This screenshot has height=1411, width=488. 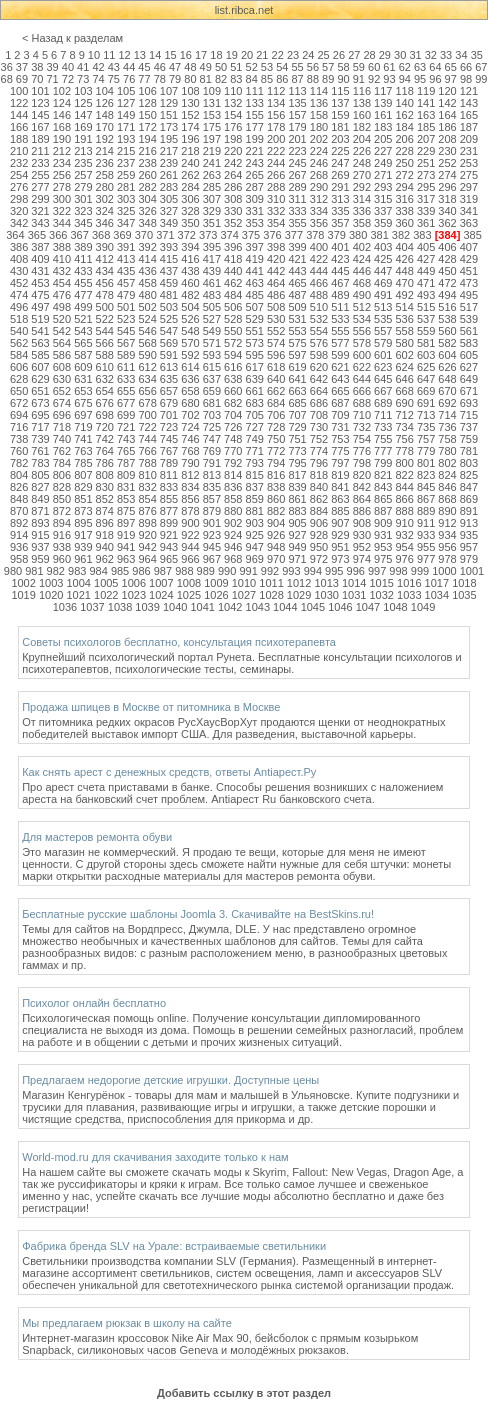 I want to click on 1017, so click(x=437, y=583).